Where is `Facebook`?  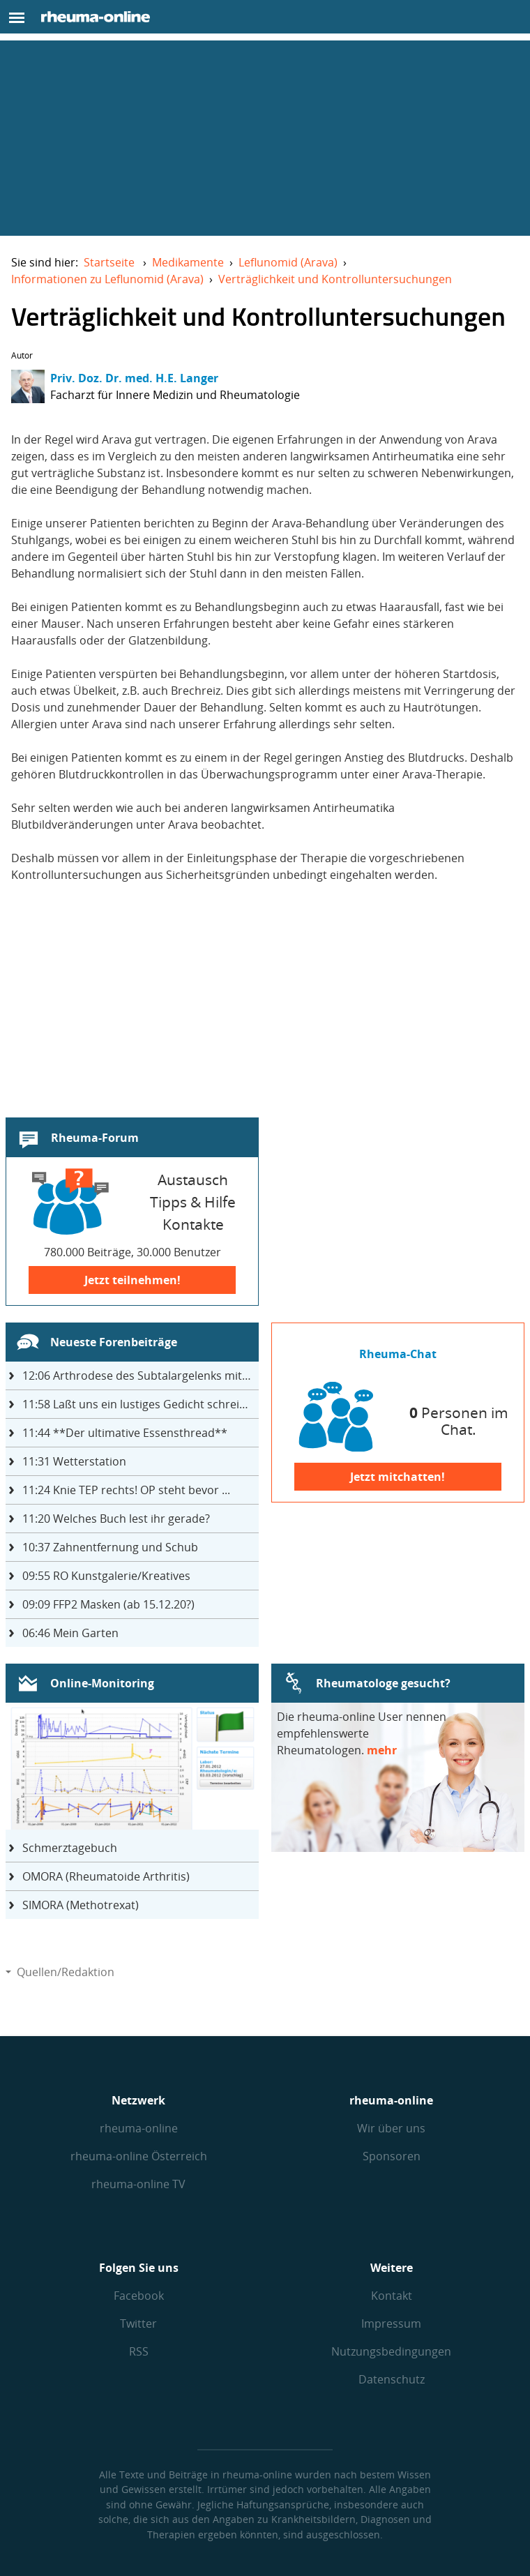 Facebook is located at coordinates (139, 2295).